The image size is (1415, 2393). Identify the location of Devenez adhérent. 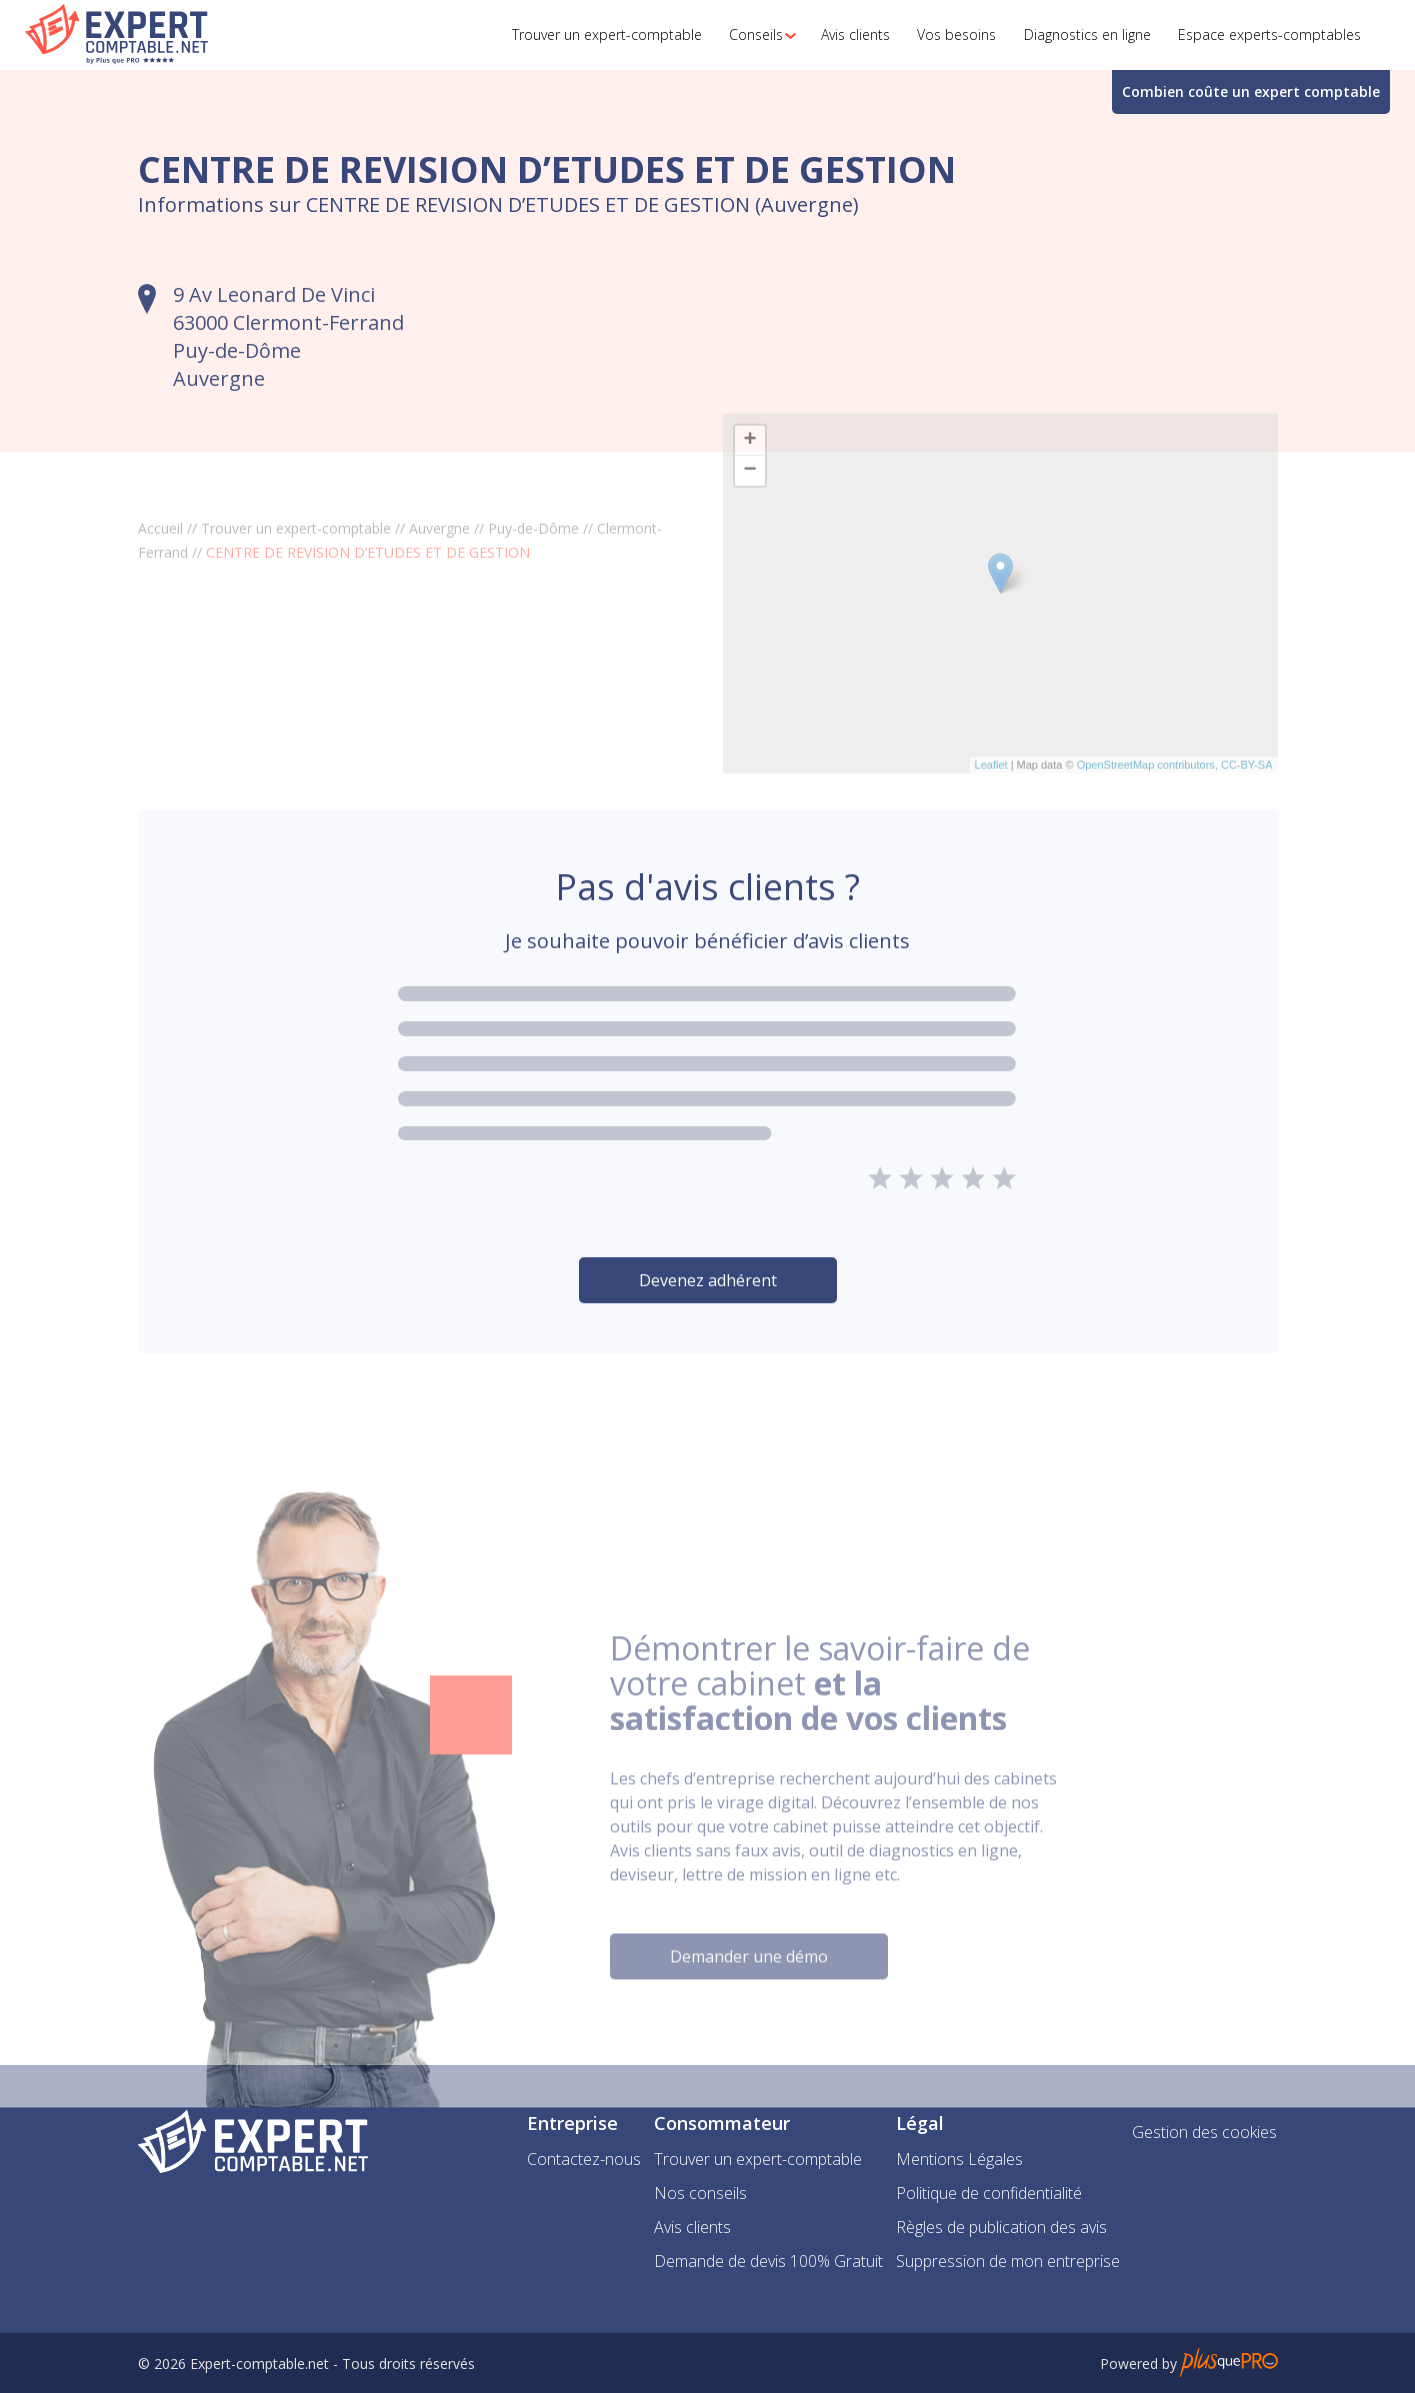
(708, 1328).